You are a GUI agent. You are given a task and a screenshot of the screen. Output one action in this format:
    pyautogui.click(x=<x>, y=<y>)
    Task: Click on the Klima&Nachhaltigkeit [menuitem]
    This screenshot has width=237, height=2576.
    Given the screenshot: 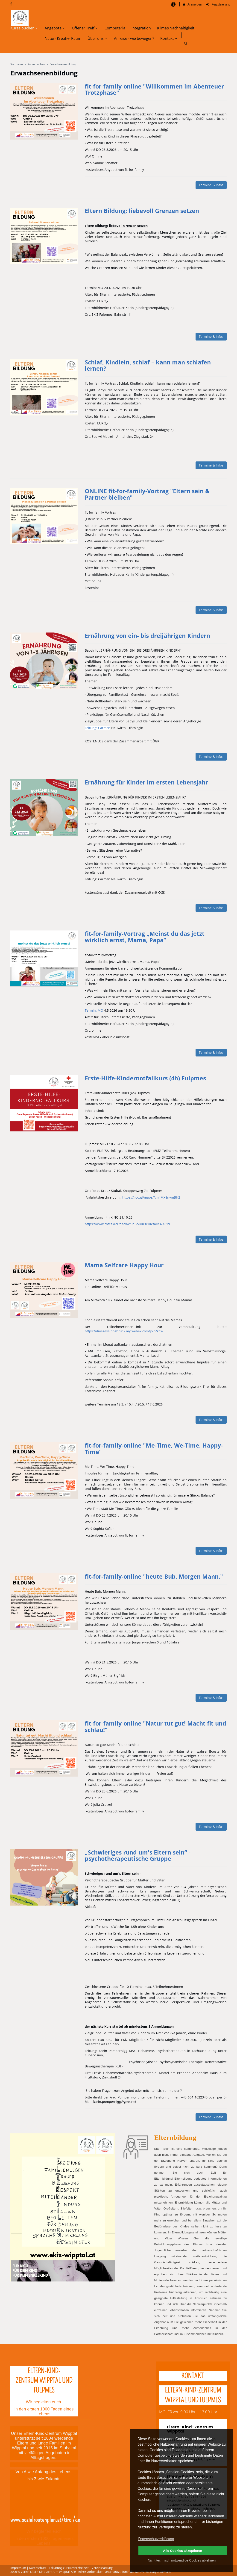 What is the action you would take?
    pyautogui.click(x=175, y=28)
    